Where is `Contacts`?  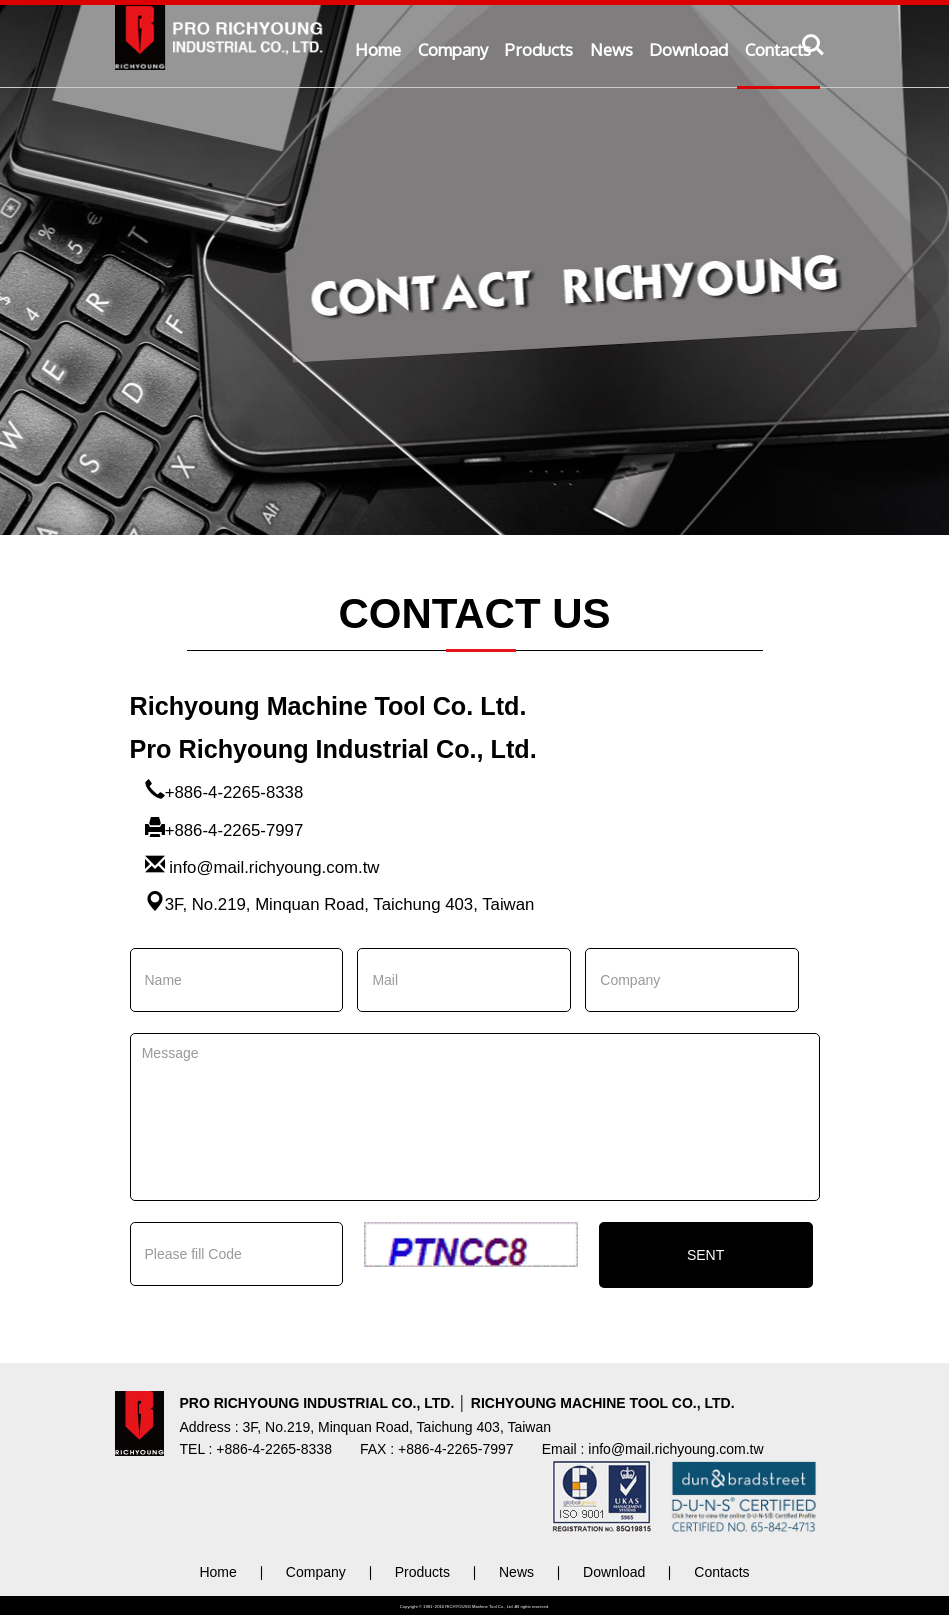 Contacts is located at coordinates (778, 49).